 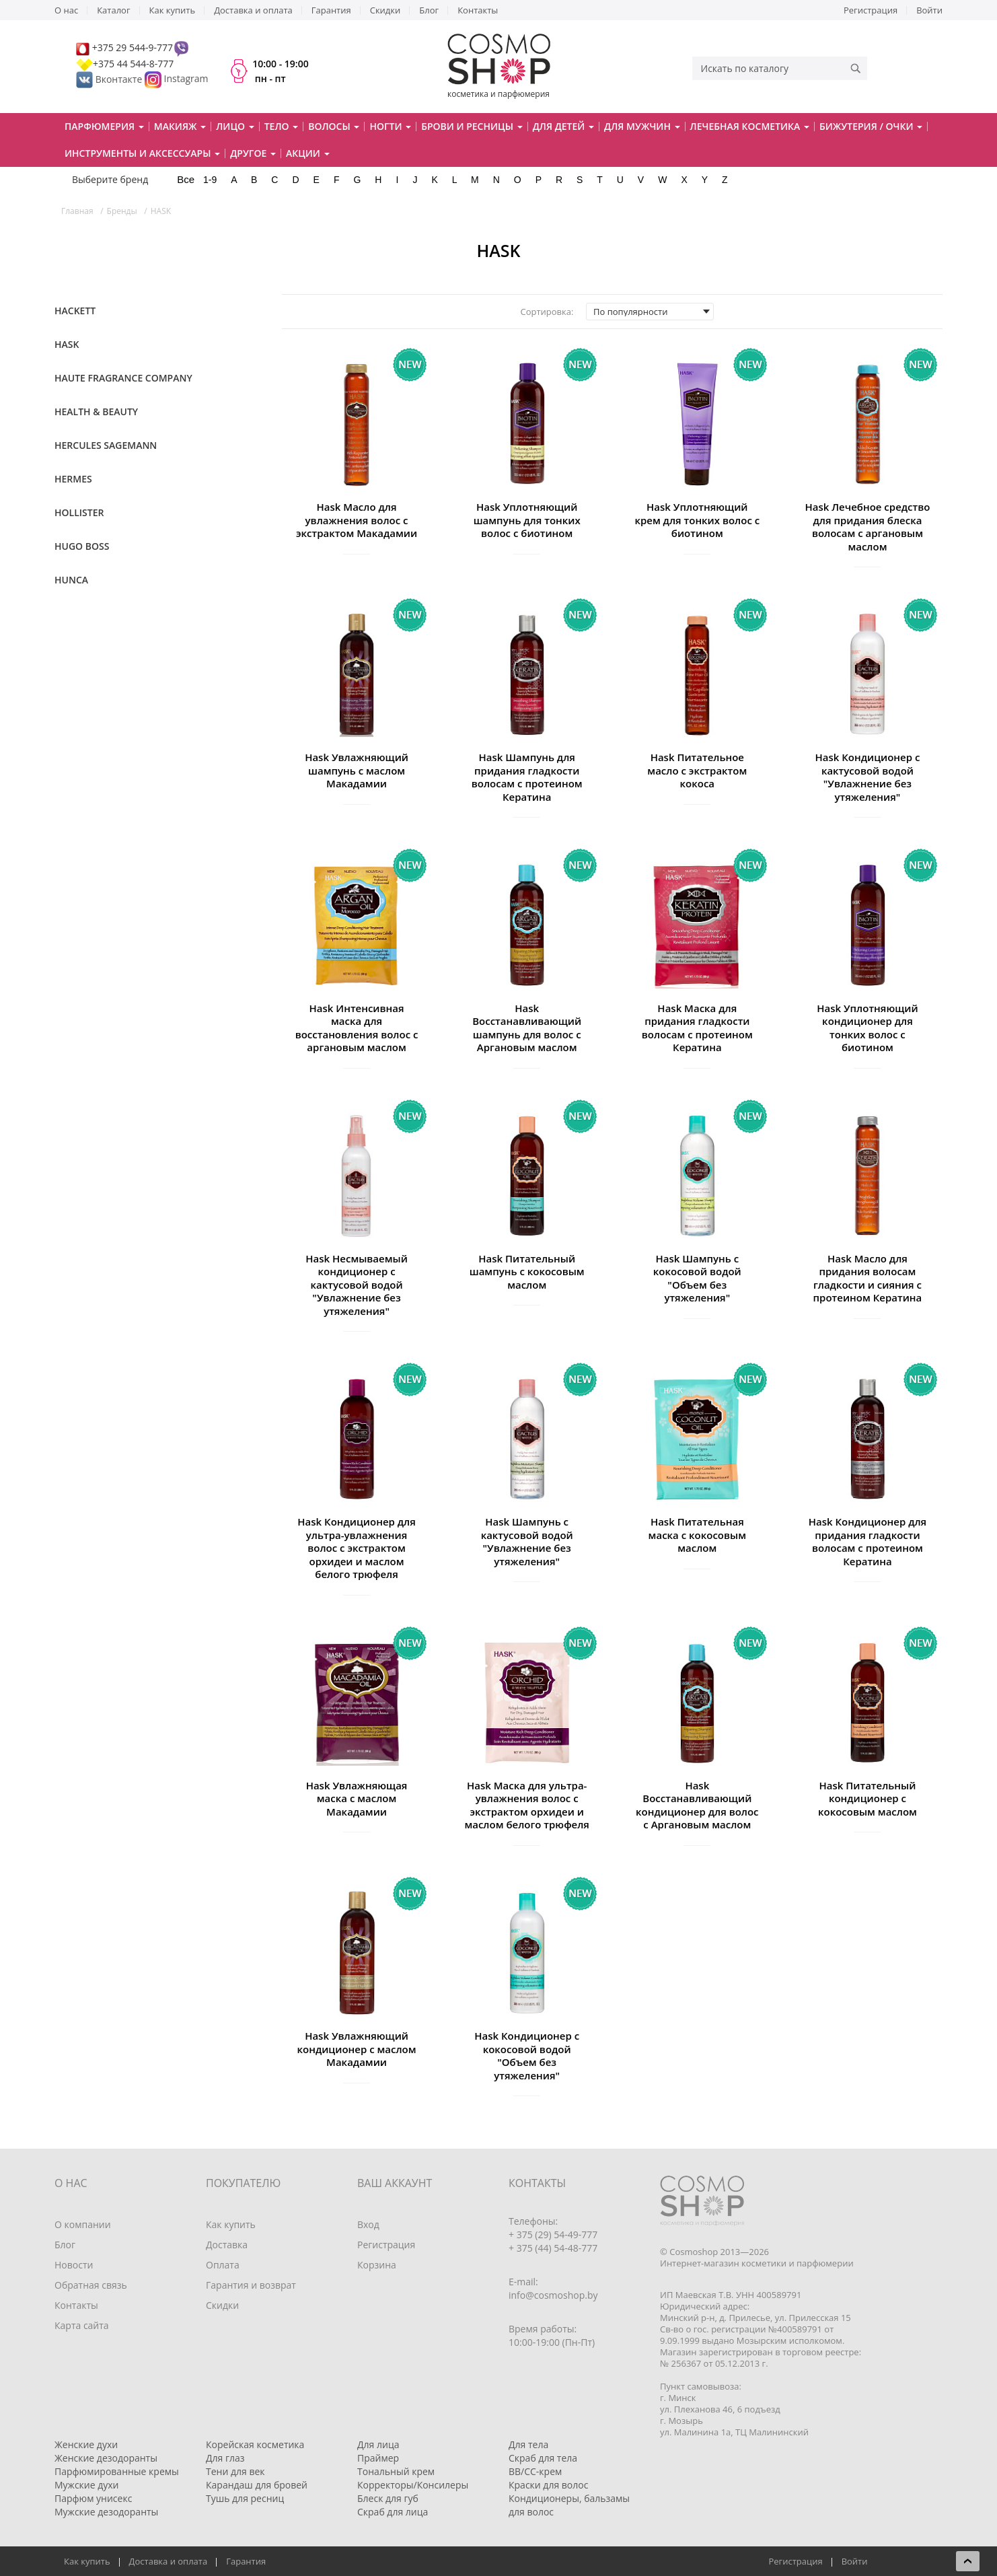 I want to click on Вконтакте, so click(x=110, y=79).